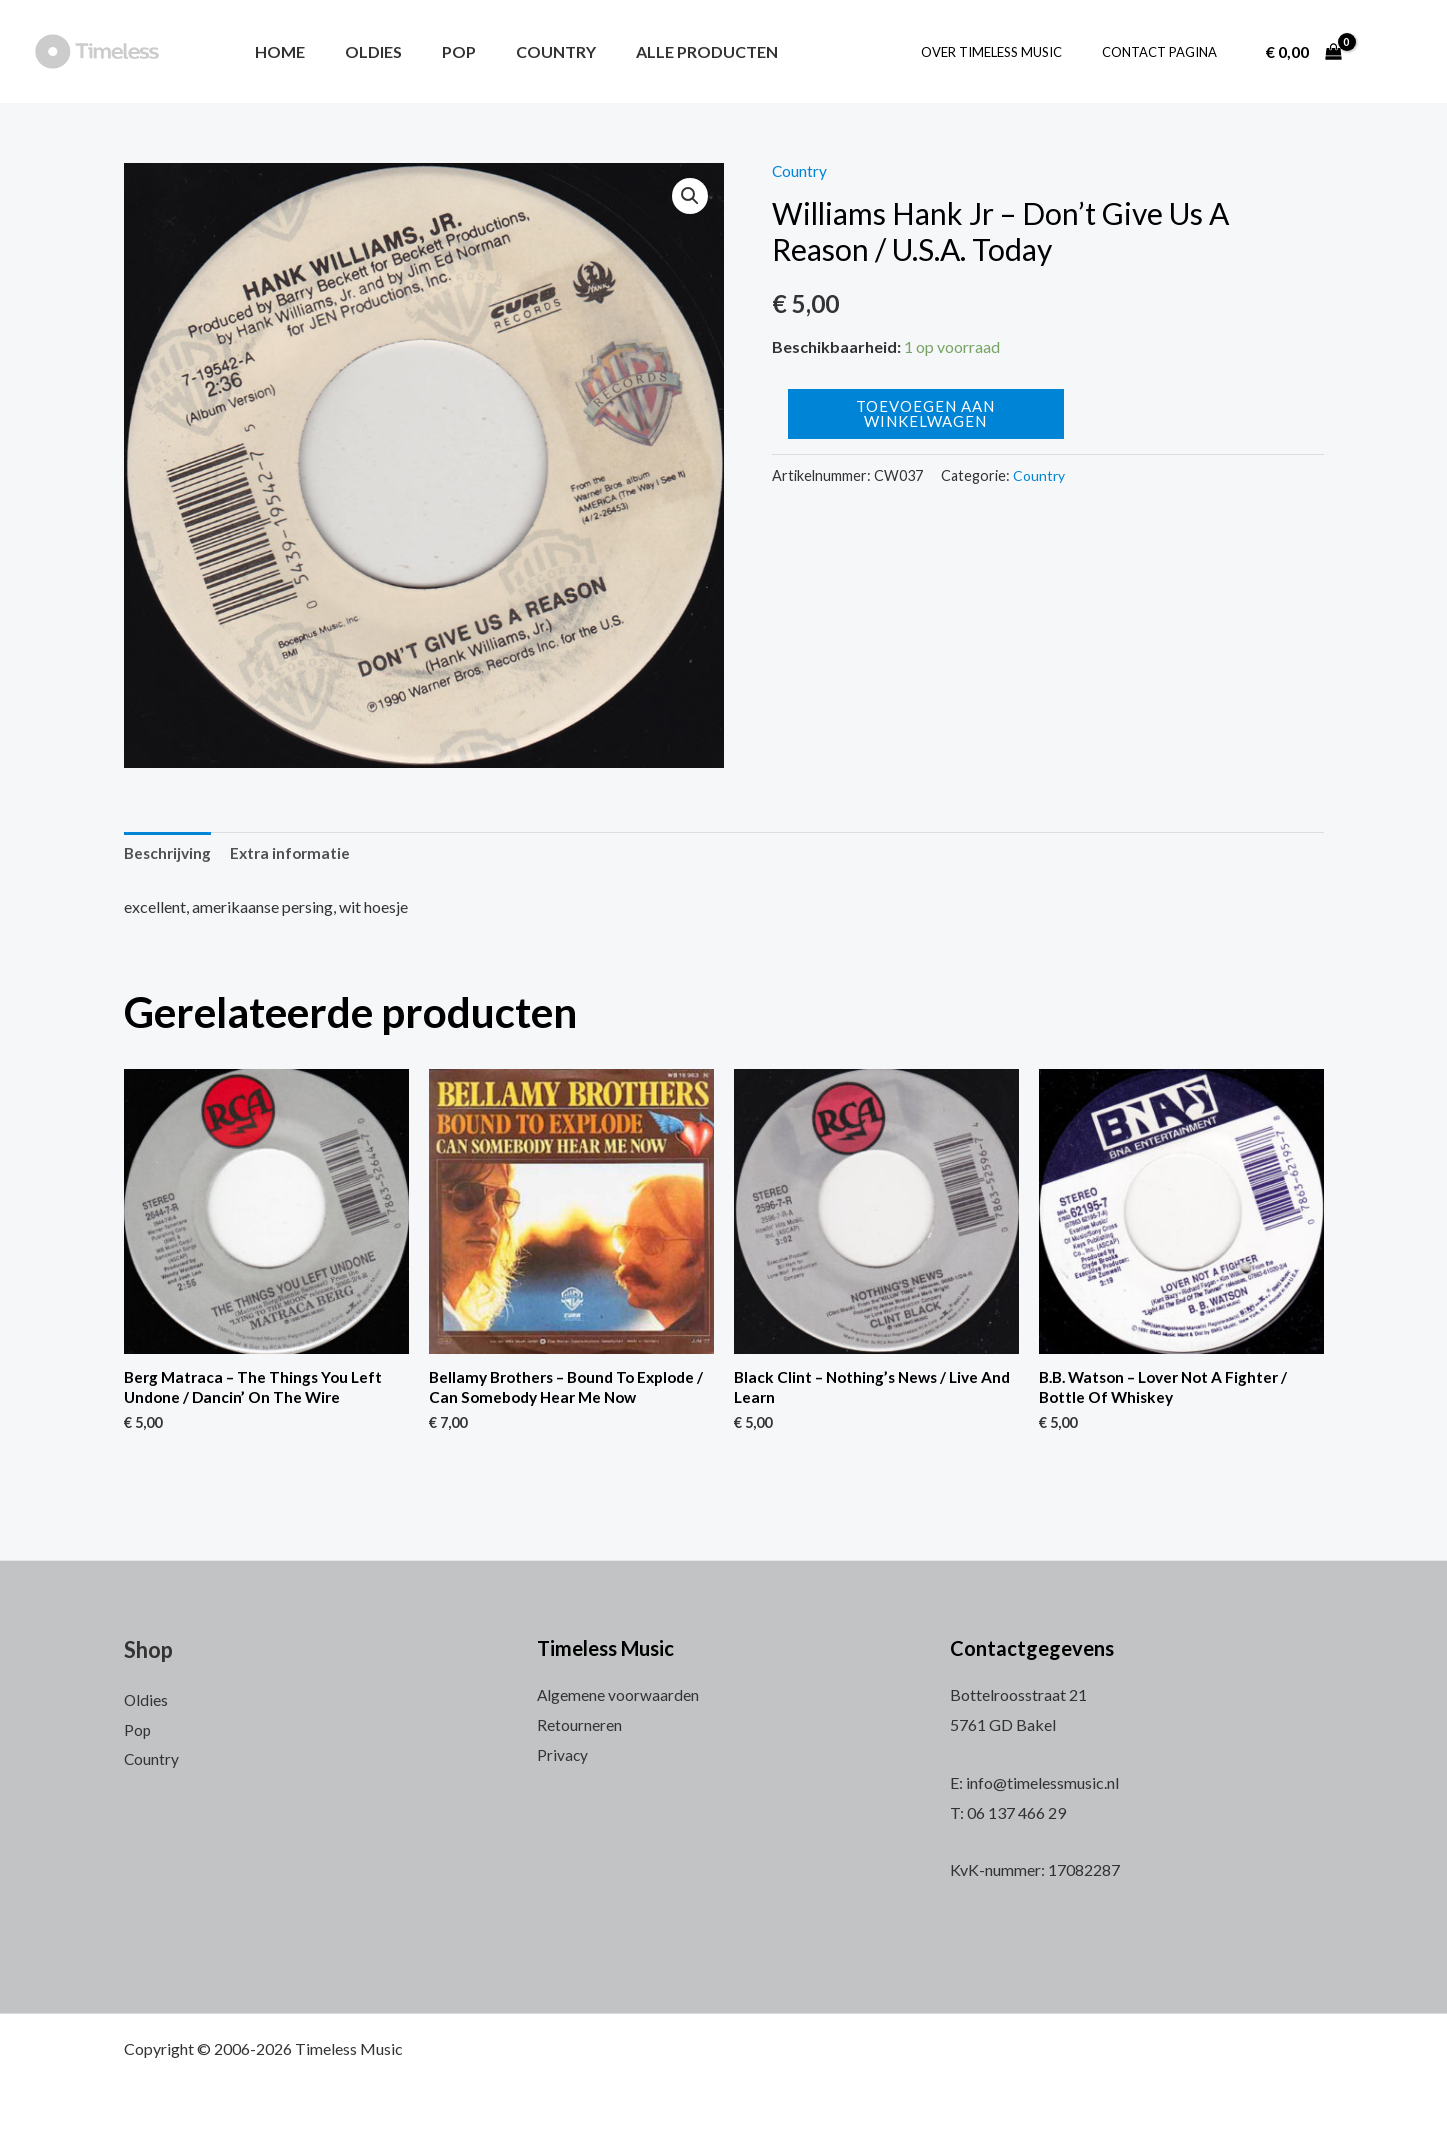  Describe the element at coordinates (1012, 52) in the screenshot. I see `Over Timeless Music` at that location.